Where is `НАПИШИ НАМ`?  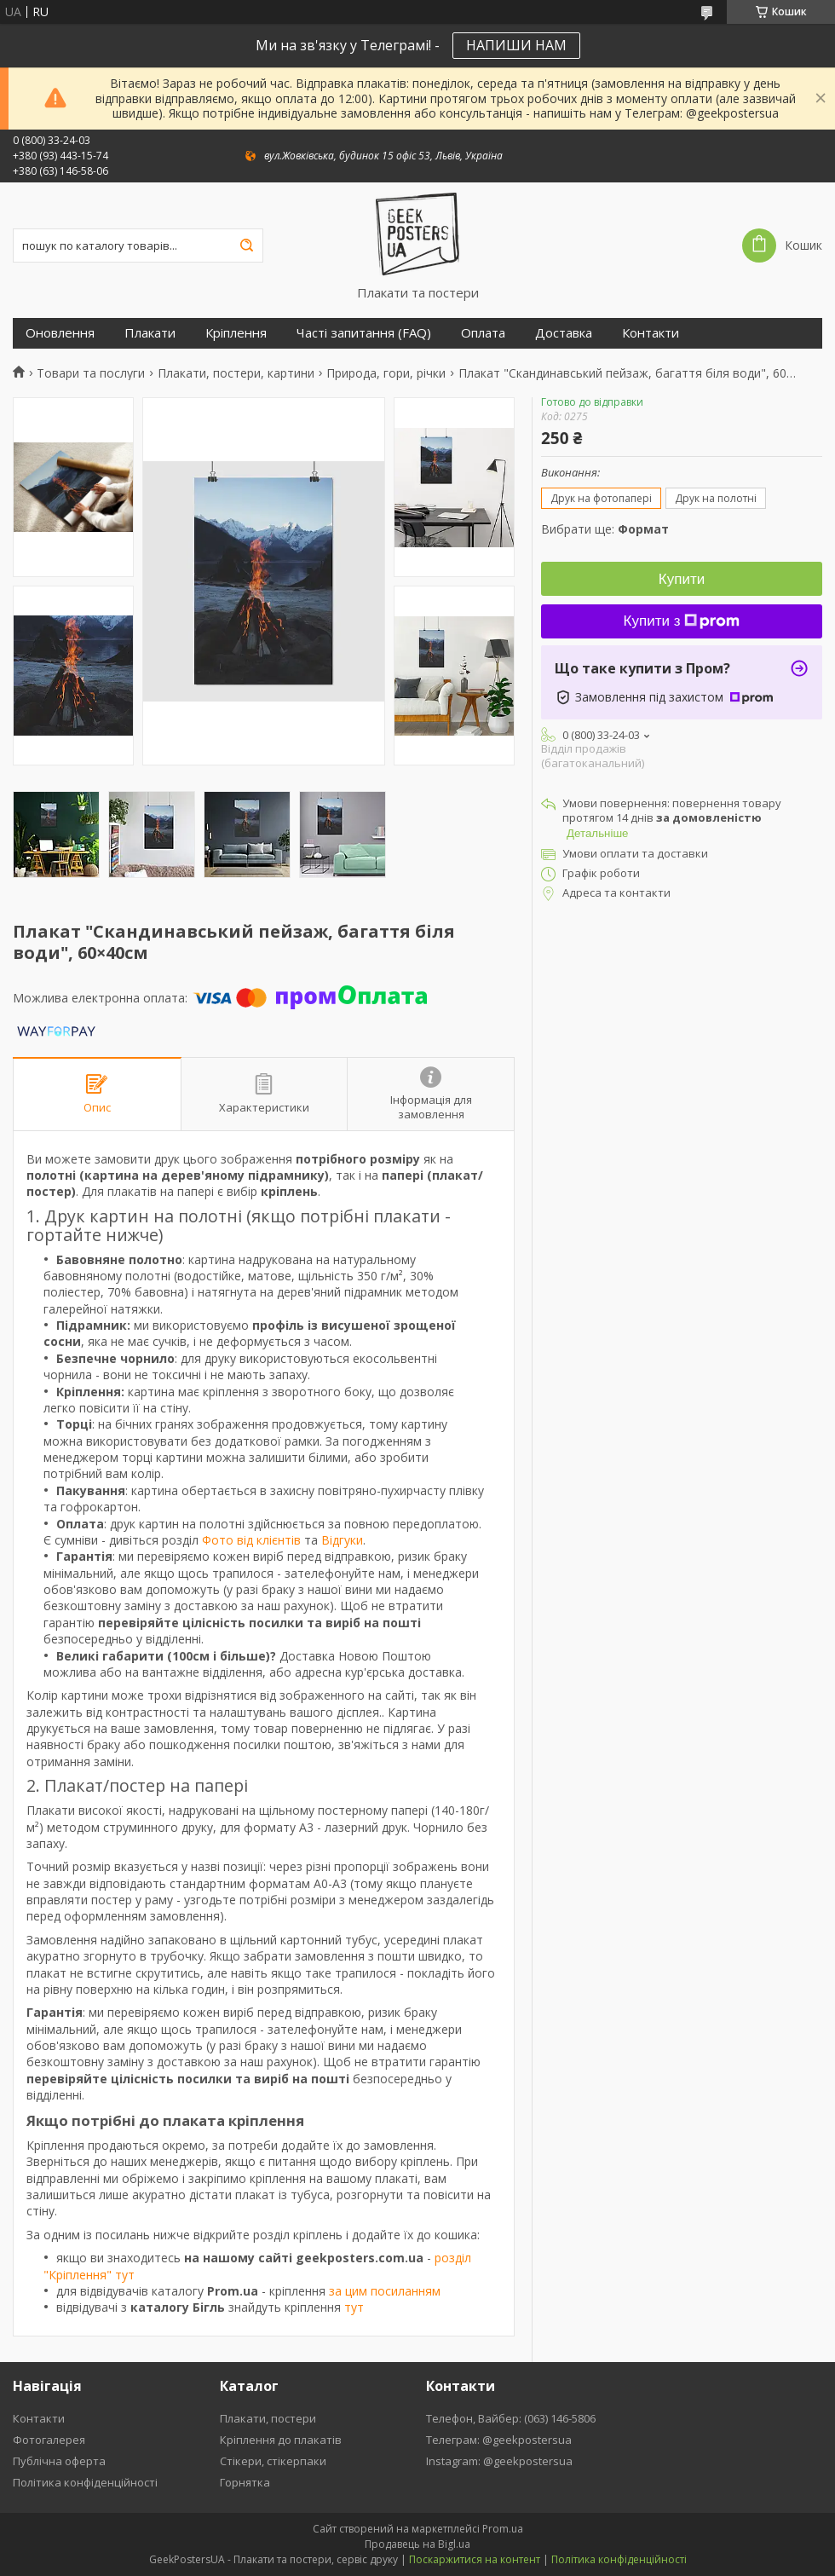
НАПИШИ НАМ is located at coordinates (516, 45).